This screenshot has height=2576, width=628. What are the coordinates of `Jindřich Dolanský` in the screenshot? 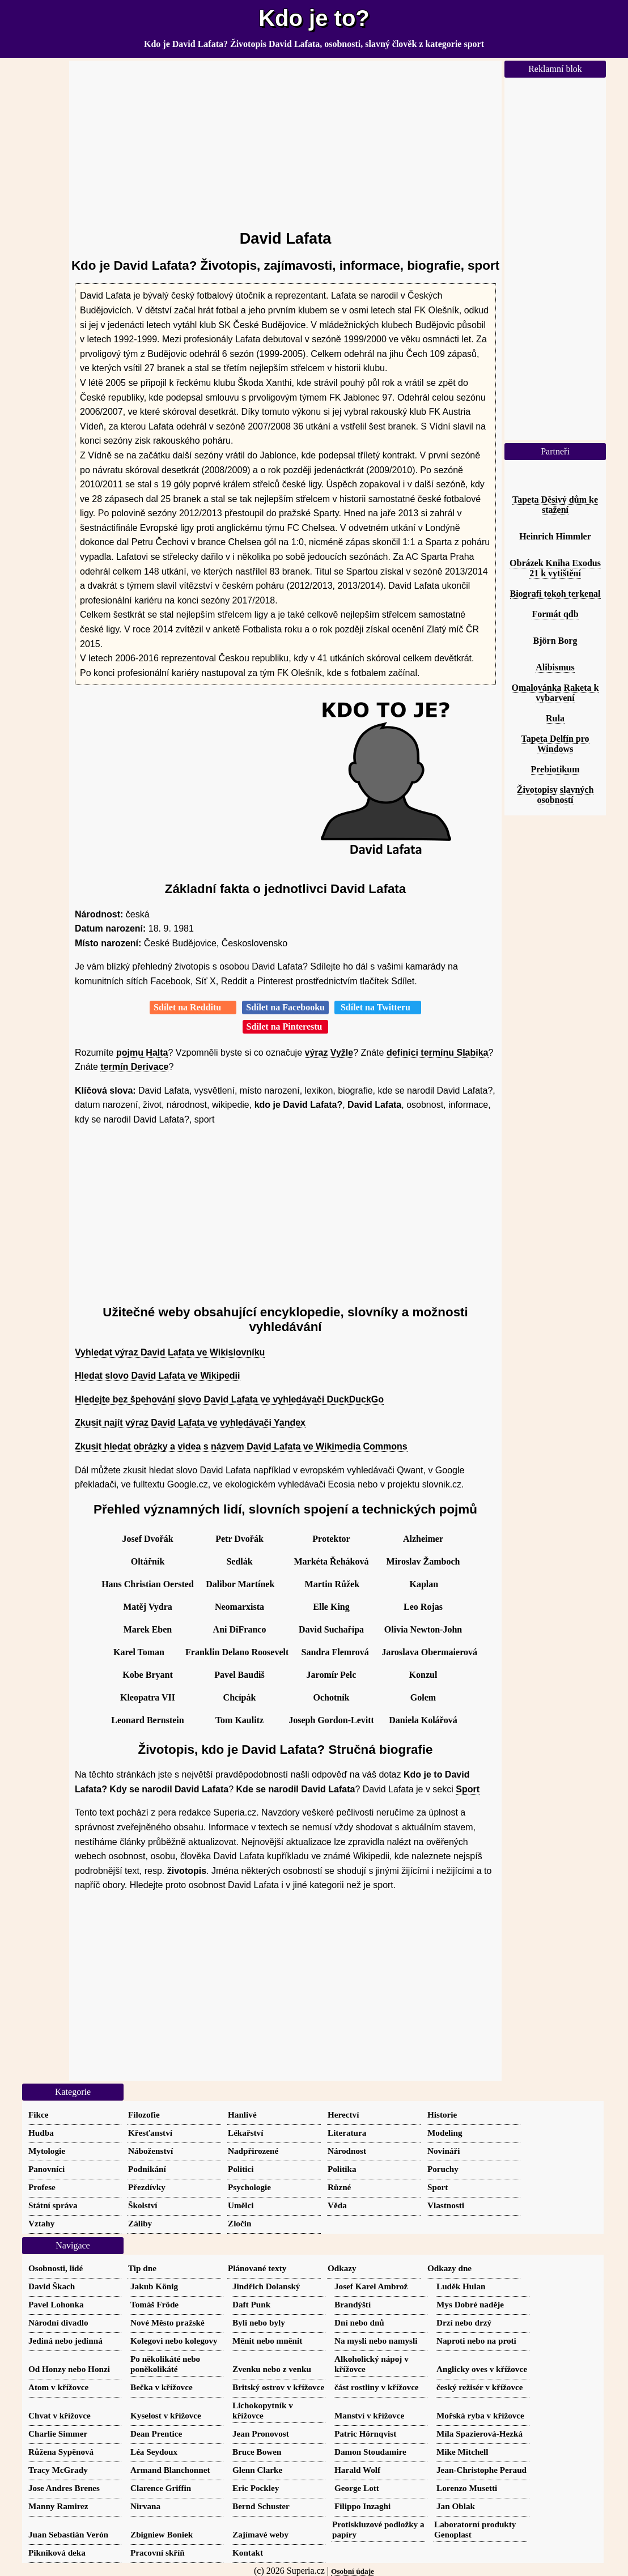 It's located at (266, 2286).